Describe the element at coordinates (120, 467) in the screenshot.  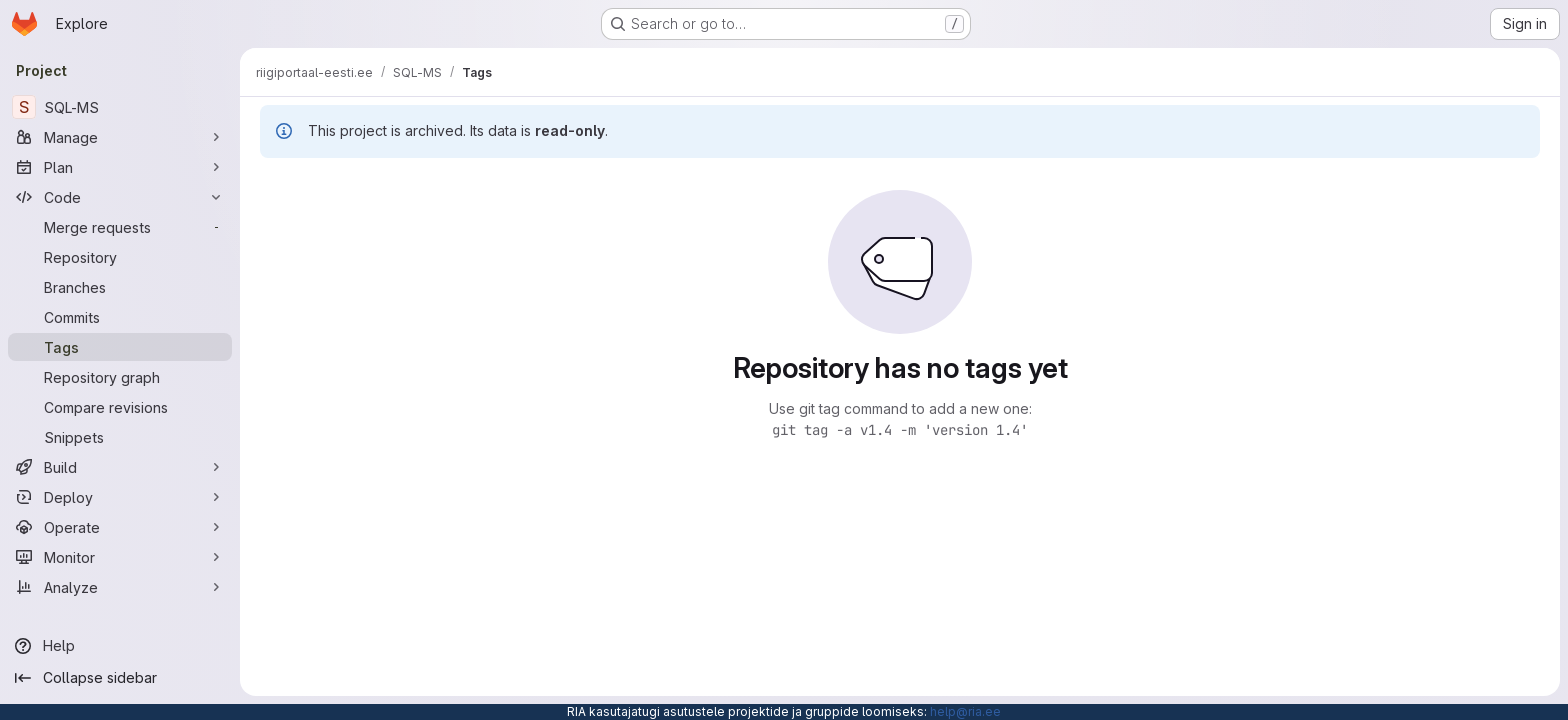
I see `[Build]` at that location.